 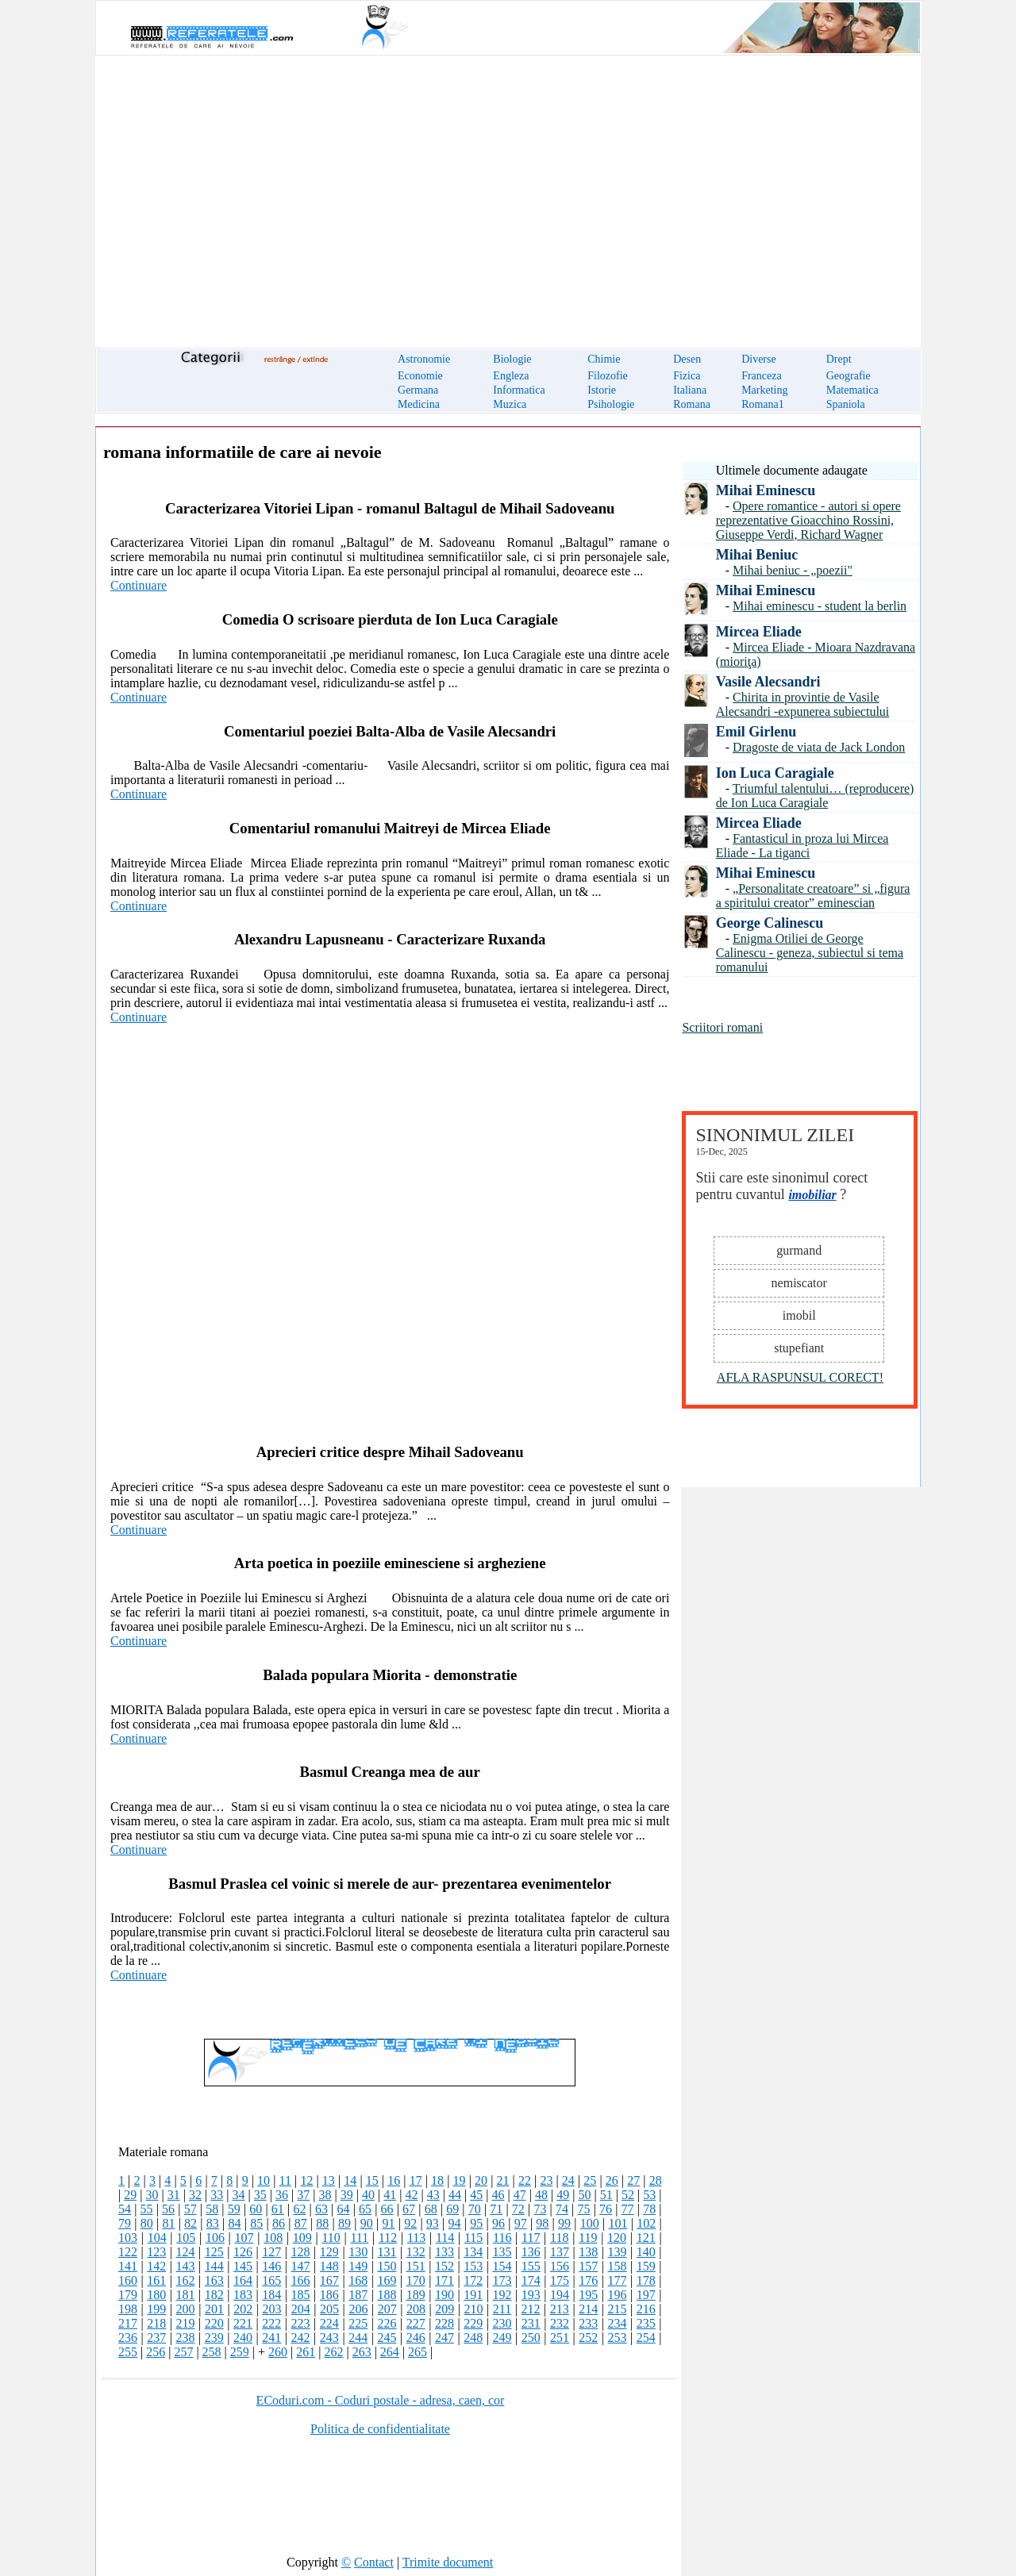 I want to click on 192, so click(x=501, y=2294).